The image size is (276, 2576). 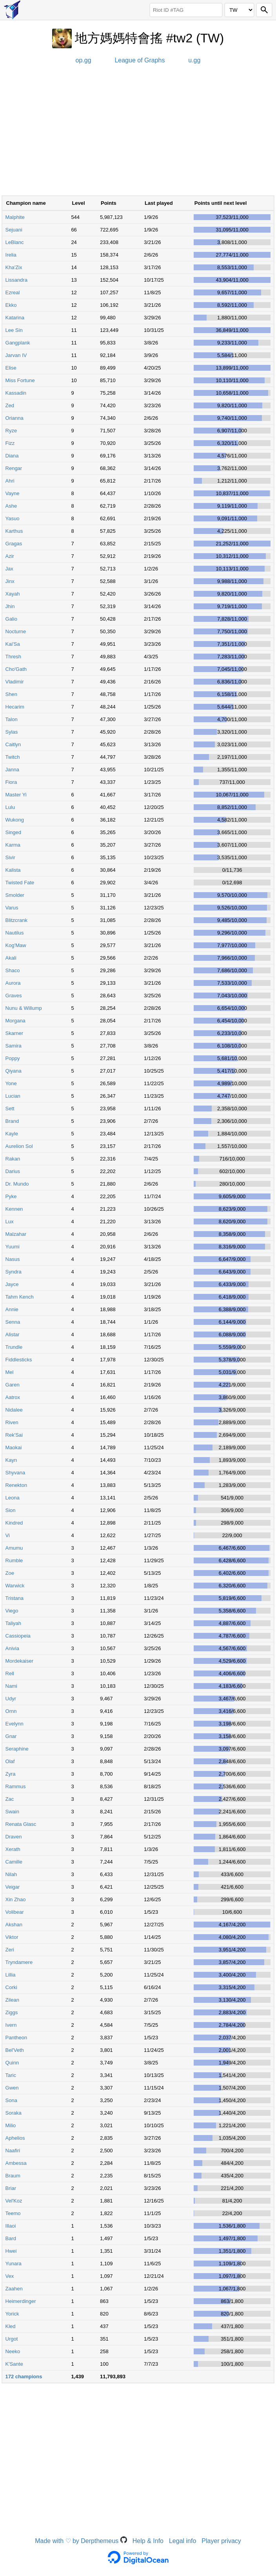 I want to click on Evelynn, so click(x=14, y=1724).